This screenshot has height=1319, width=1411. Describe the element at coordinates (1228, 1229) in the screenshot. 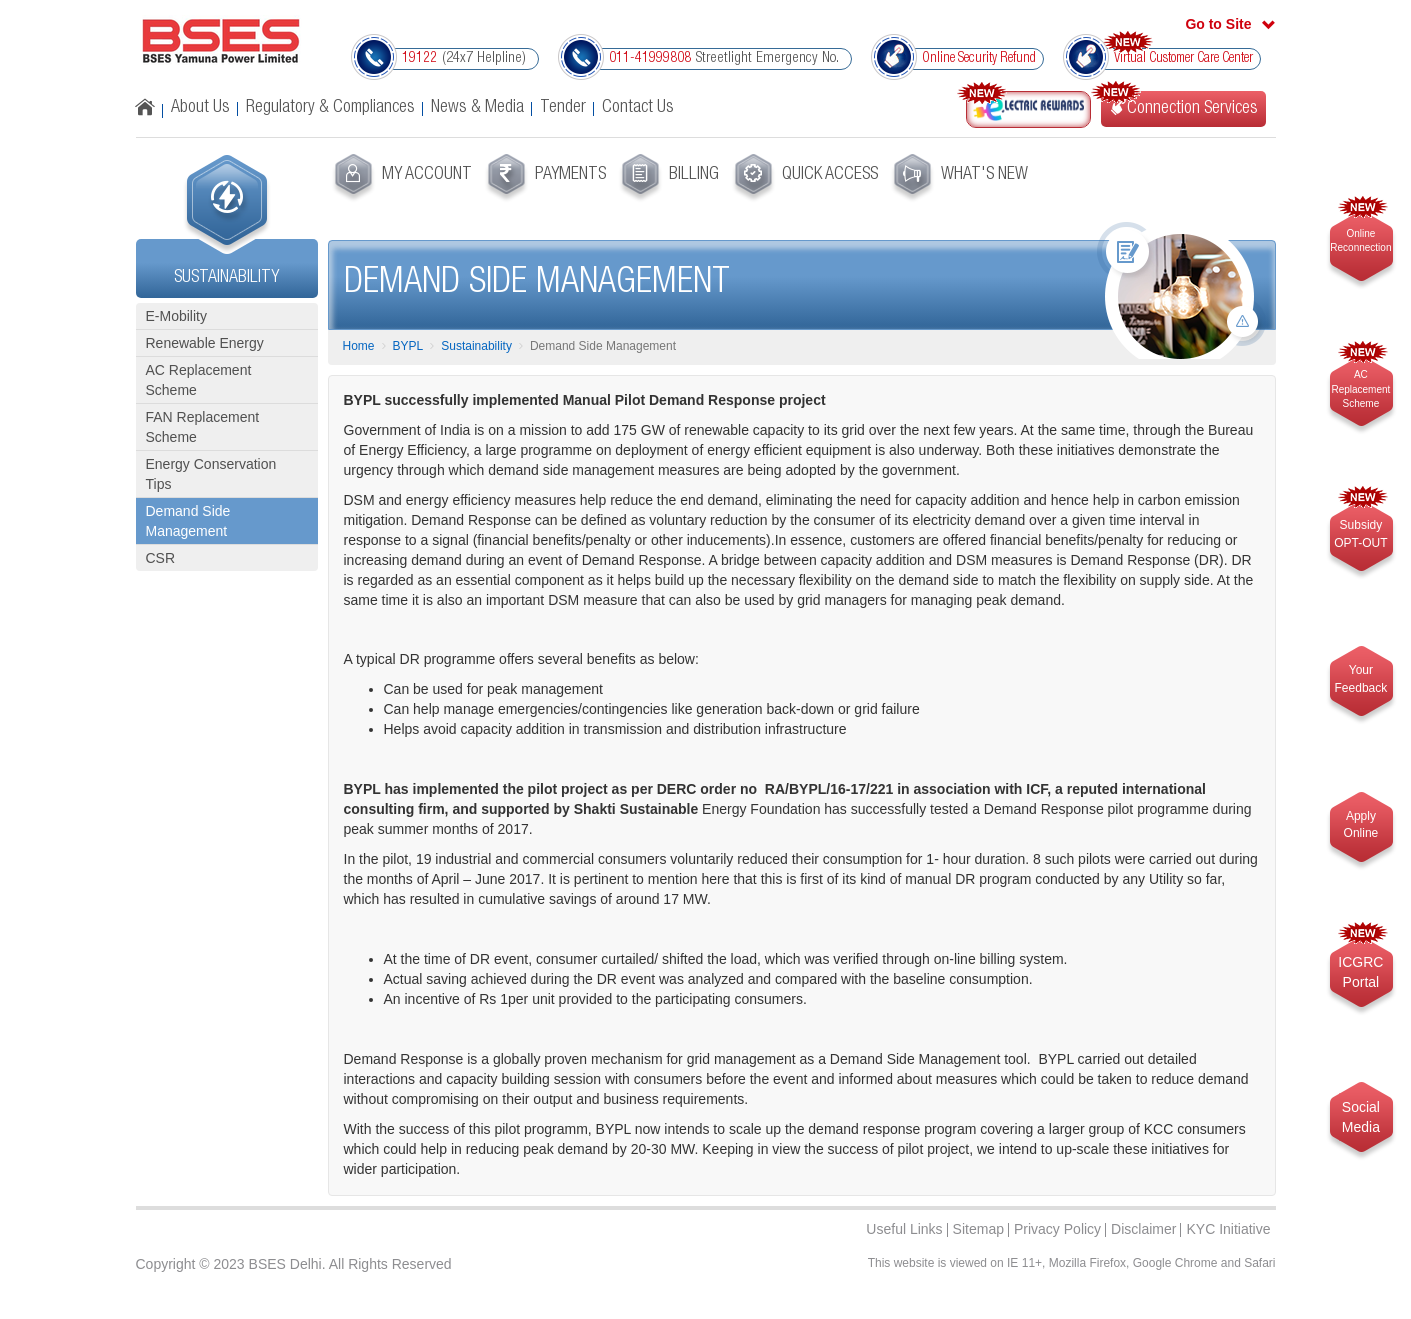

I see `KYC Initiative` at that location.